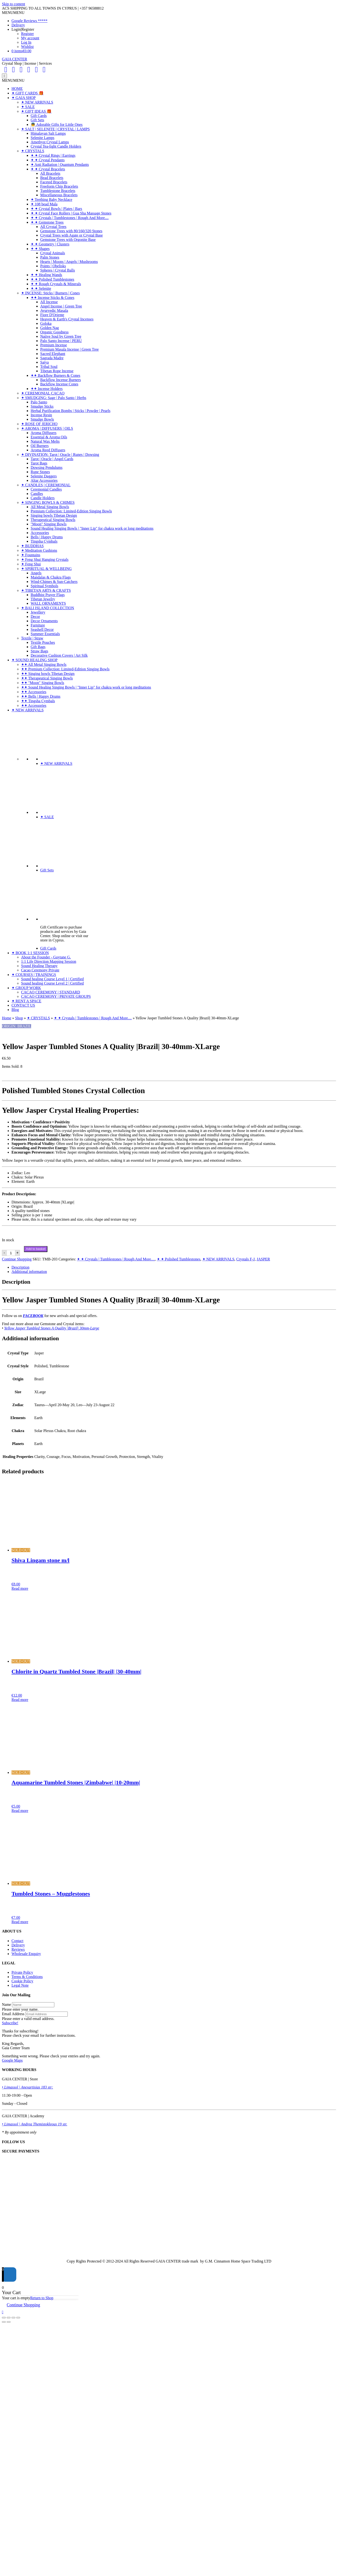 Image resolution: width=338 pixels, height=2576 pixels. Describe the element at coordinates (45, 323) in the screenshot. I see `Goloka` at that location.